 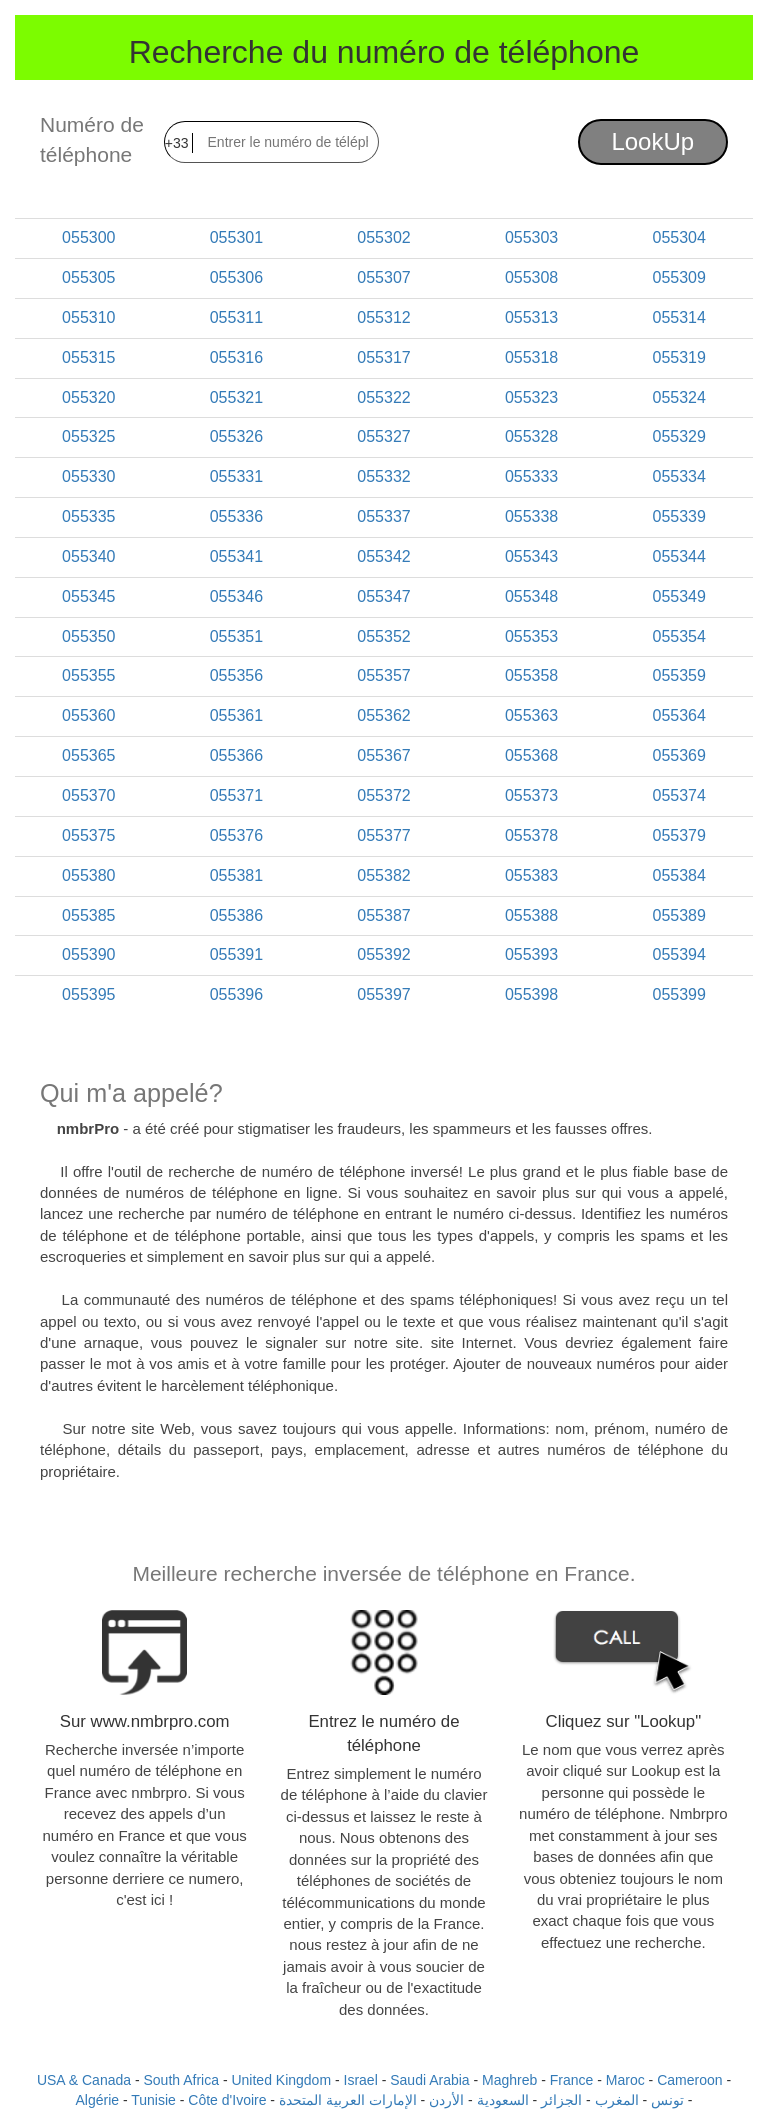 I want to click on 055300, so click(x=88, y=237).